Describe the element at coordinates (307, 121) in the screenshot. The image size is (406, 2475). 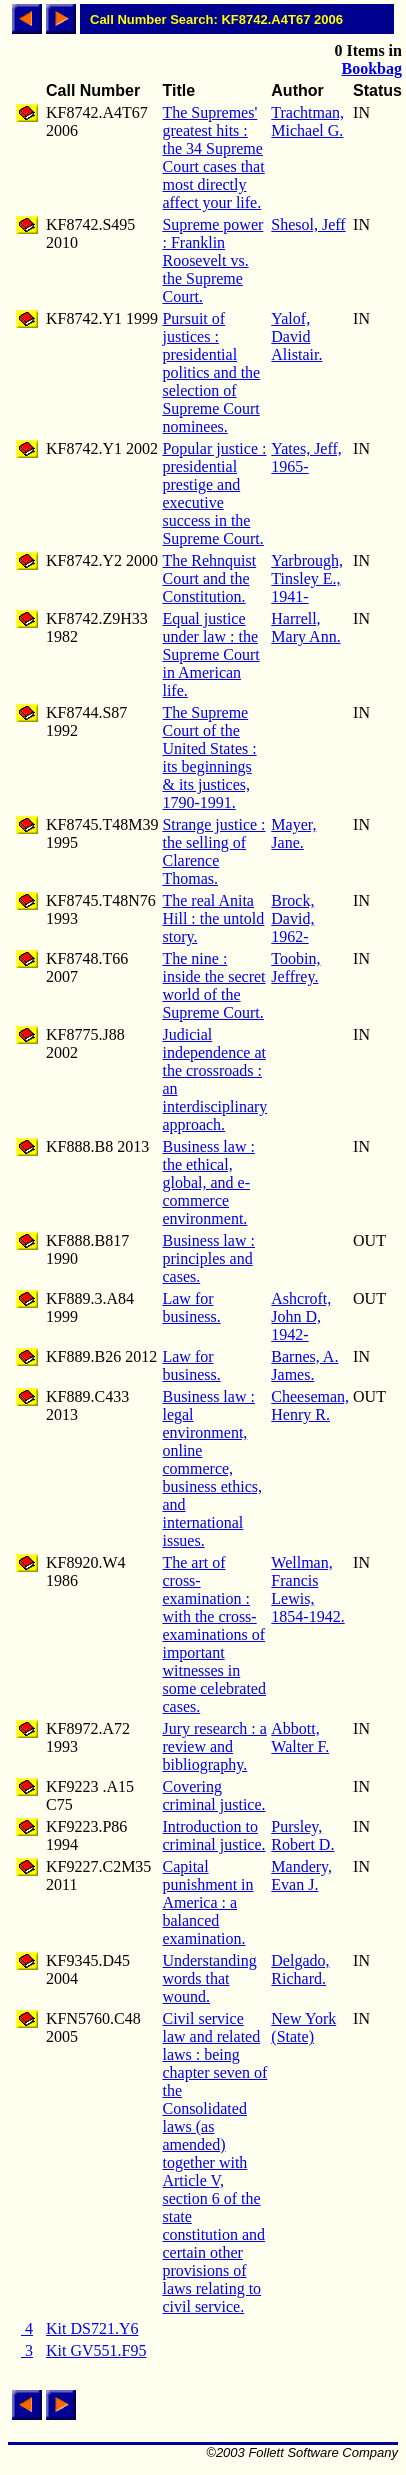
I see `Trachtman, Michael G.` at that location.